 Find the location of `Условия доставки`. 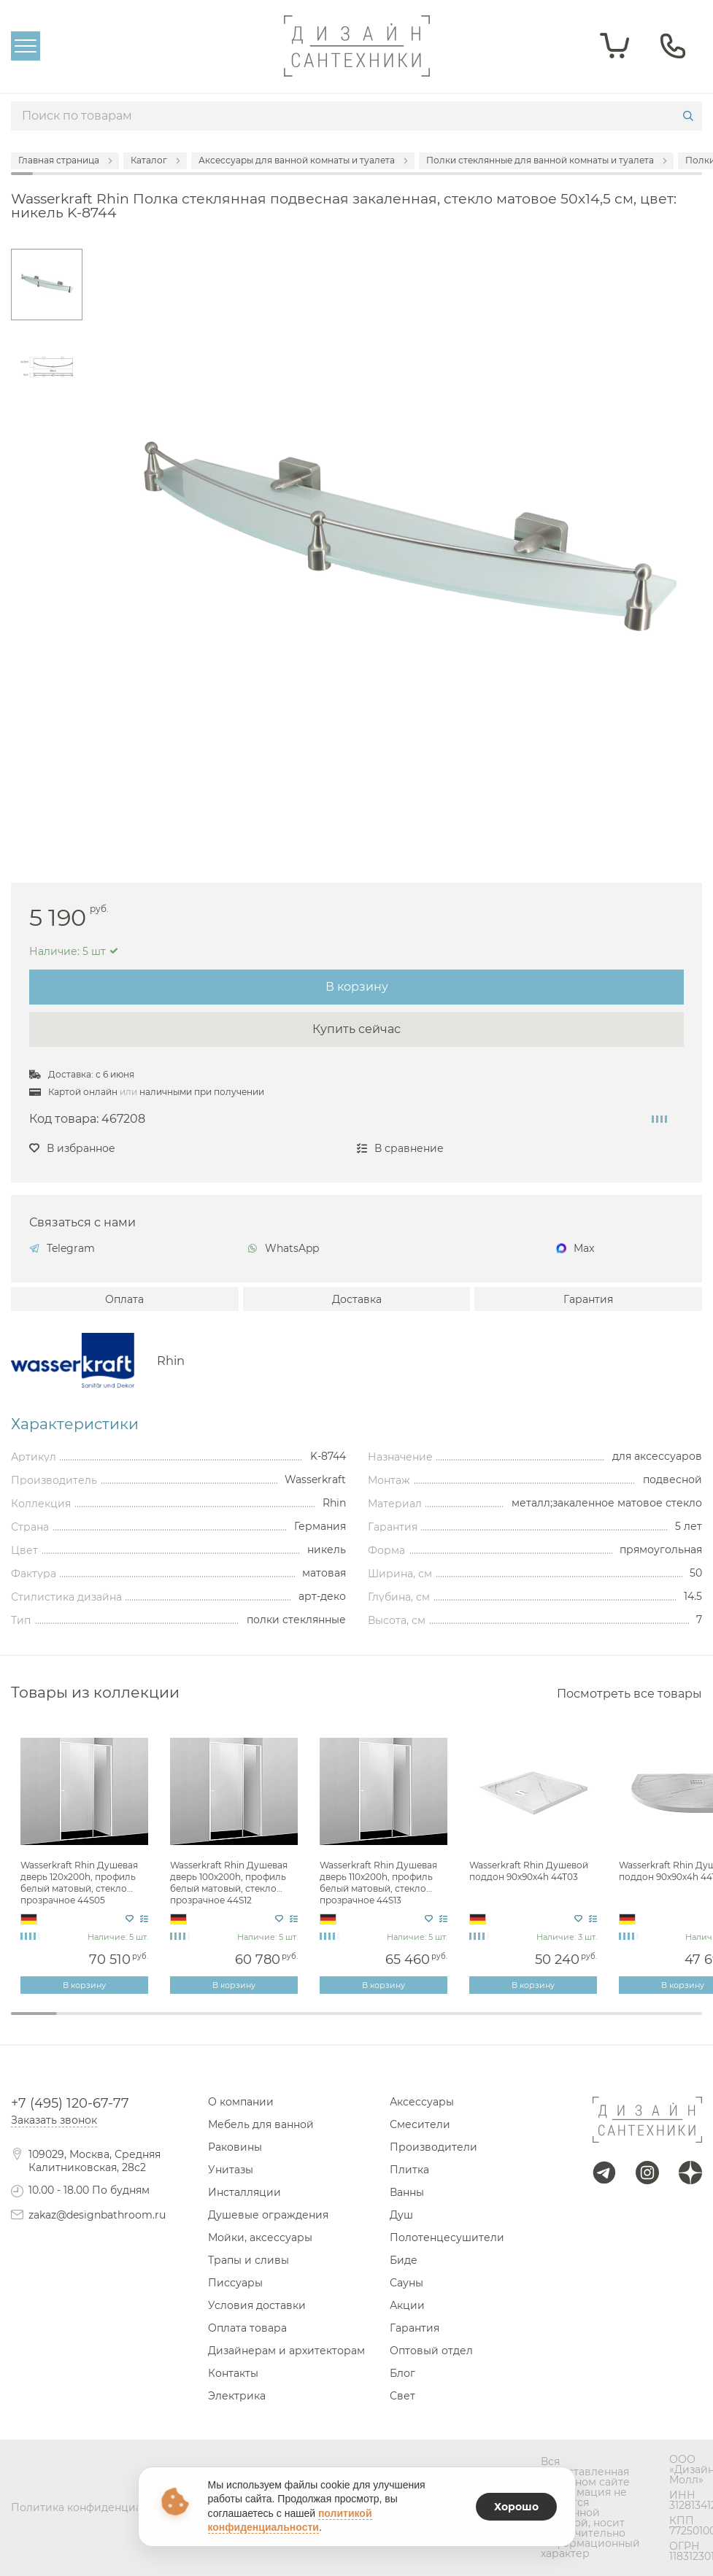

Условия доставки is located at coordinates (257, 2305).